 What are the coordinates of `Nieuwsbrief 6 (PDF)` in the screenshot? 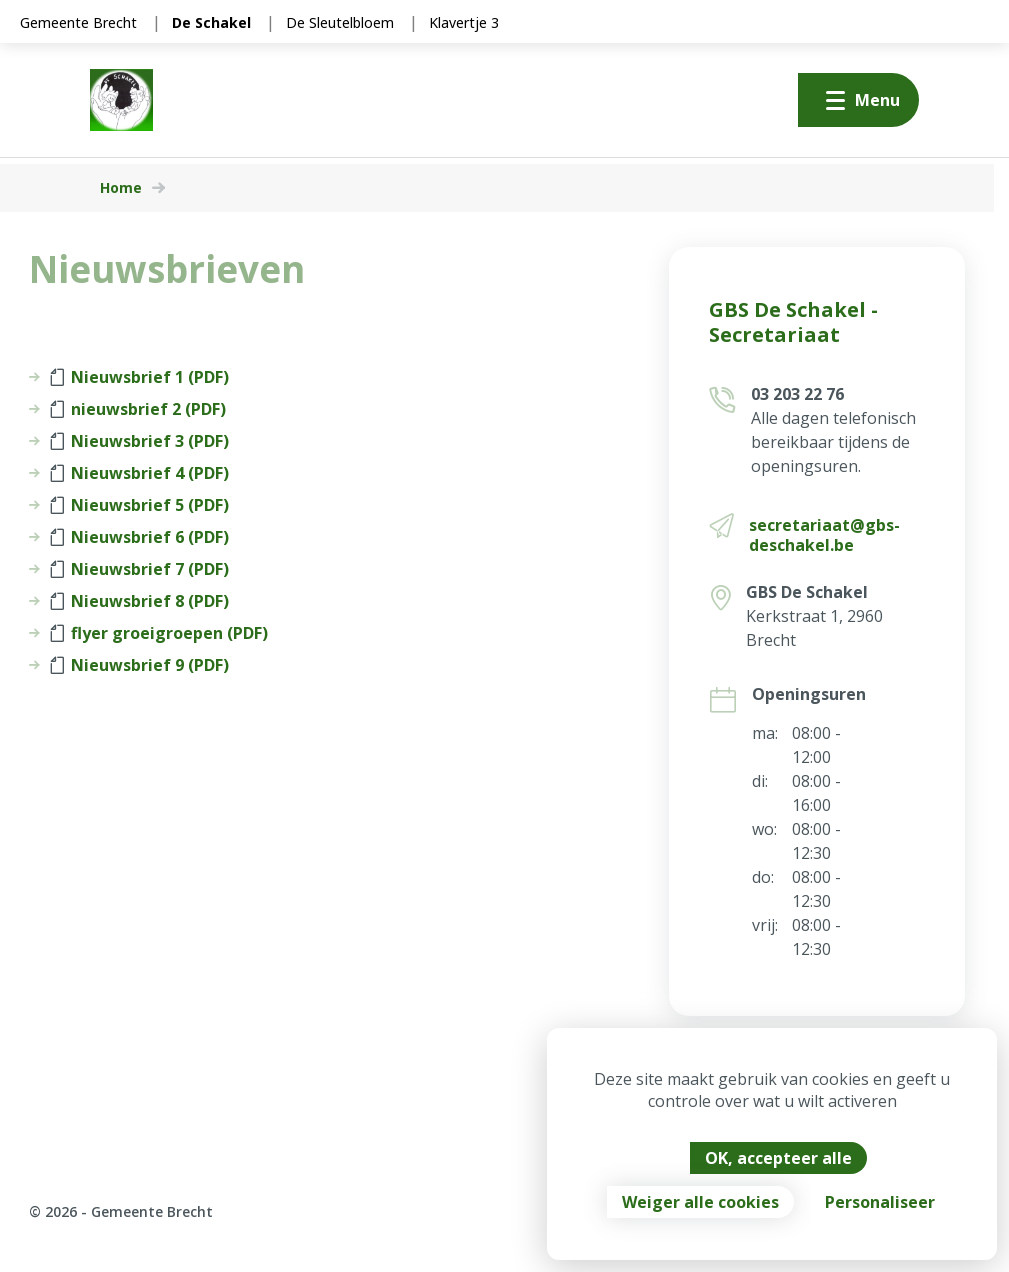 It's located at (139, 537).